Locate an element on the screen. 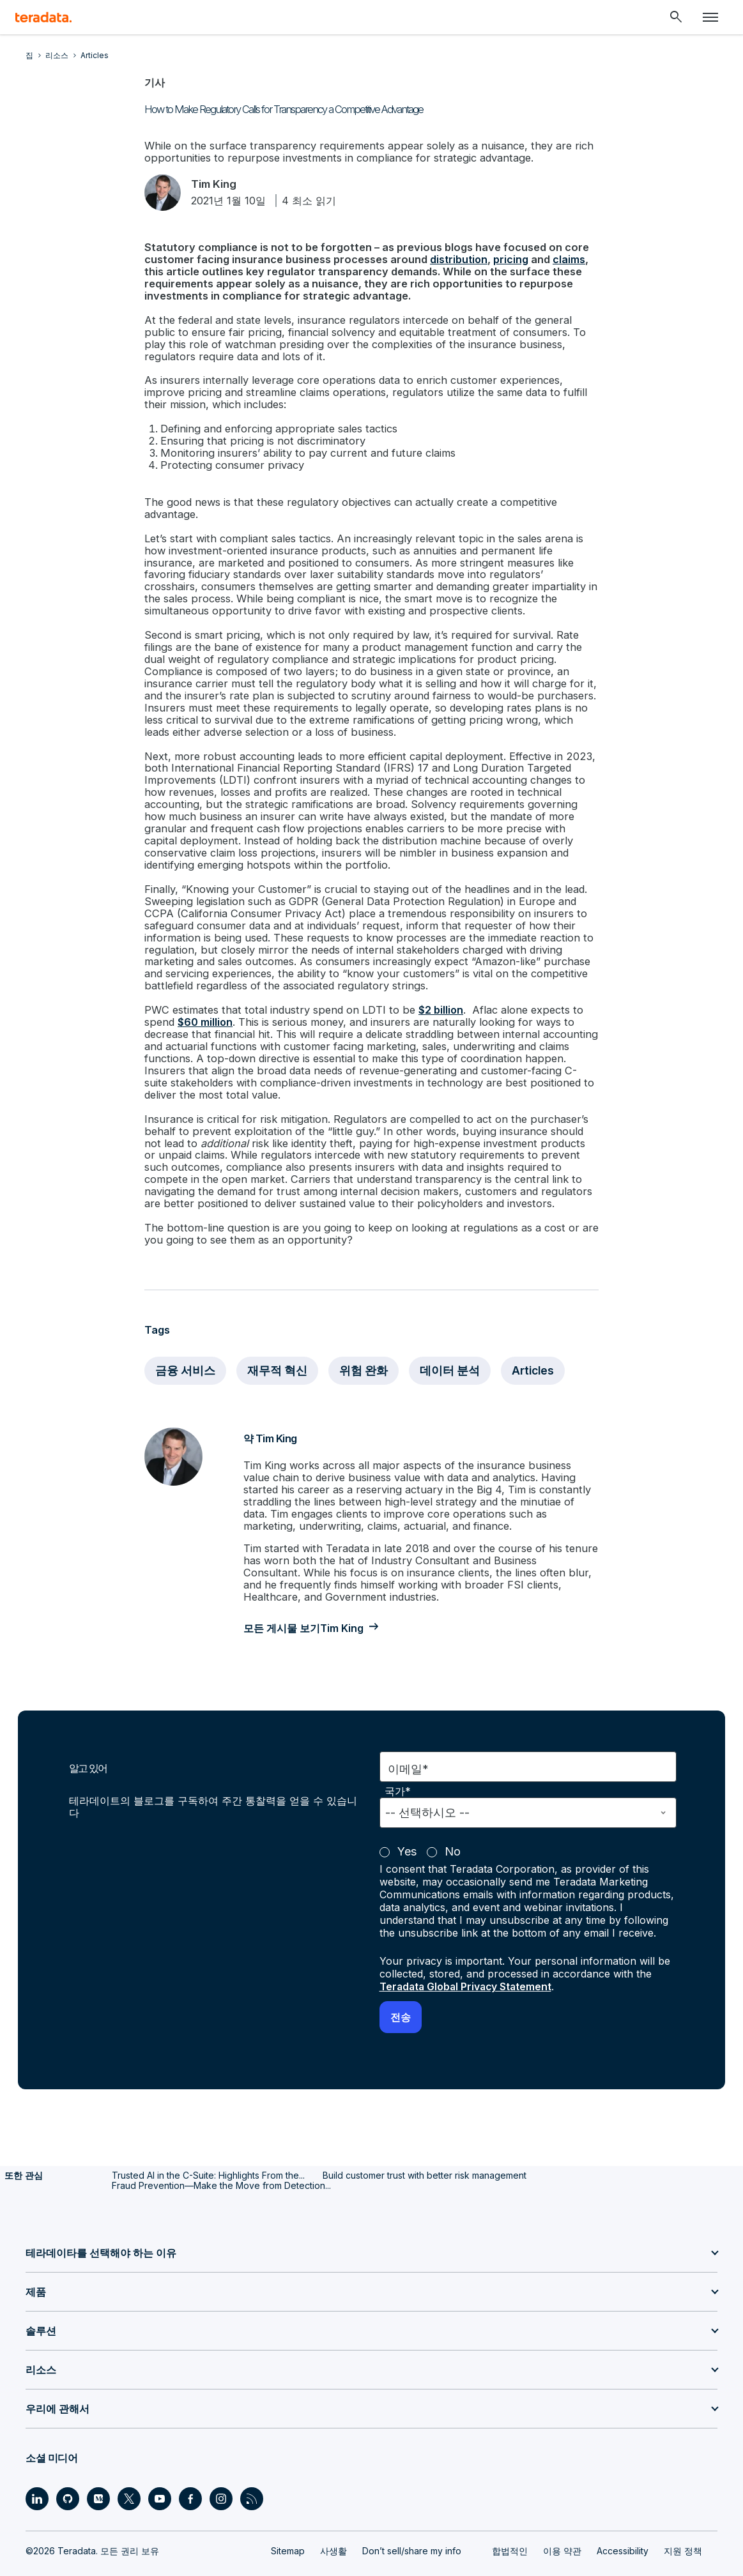 The image size is (743, 2576). Articles is located at coordinates (536, 1343).